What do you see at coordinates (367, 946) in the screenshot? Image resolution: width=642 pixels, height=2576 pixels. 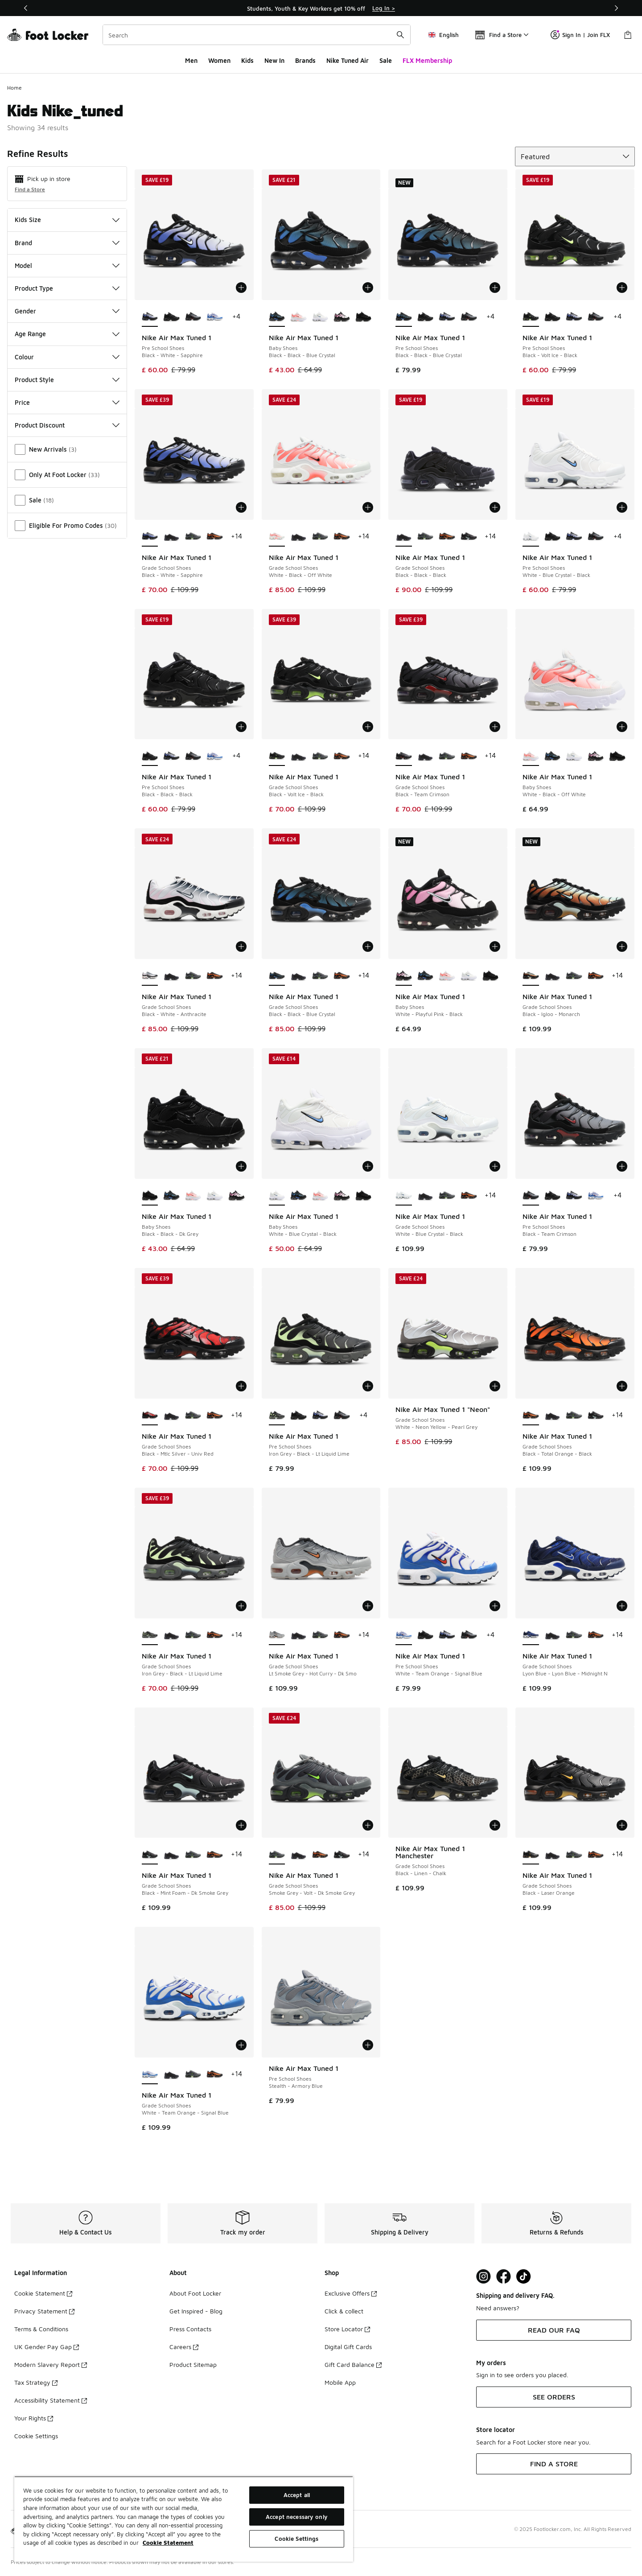 I see `[Add to bag: Nike Air Max Tuned 1 - Grade School Shoes - Black-Black-Blue Crystal]` at bounding box center [367, 946].